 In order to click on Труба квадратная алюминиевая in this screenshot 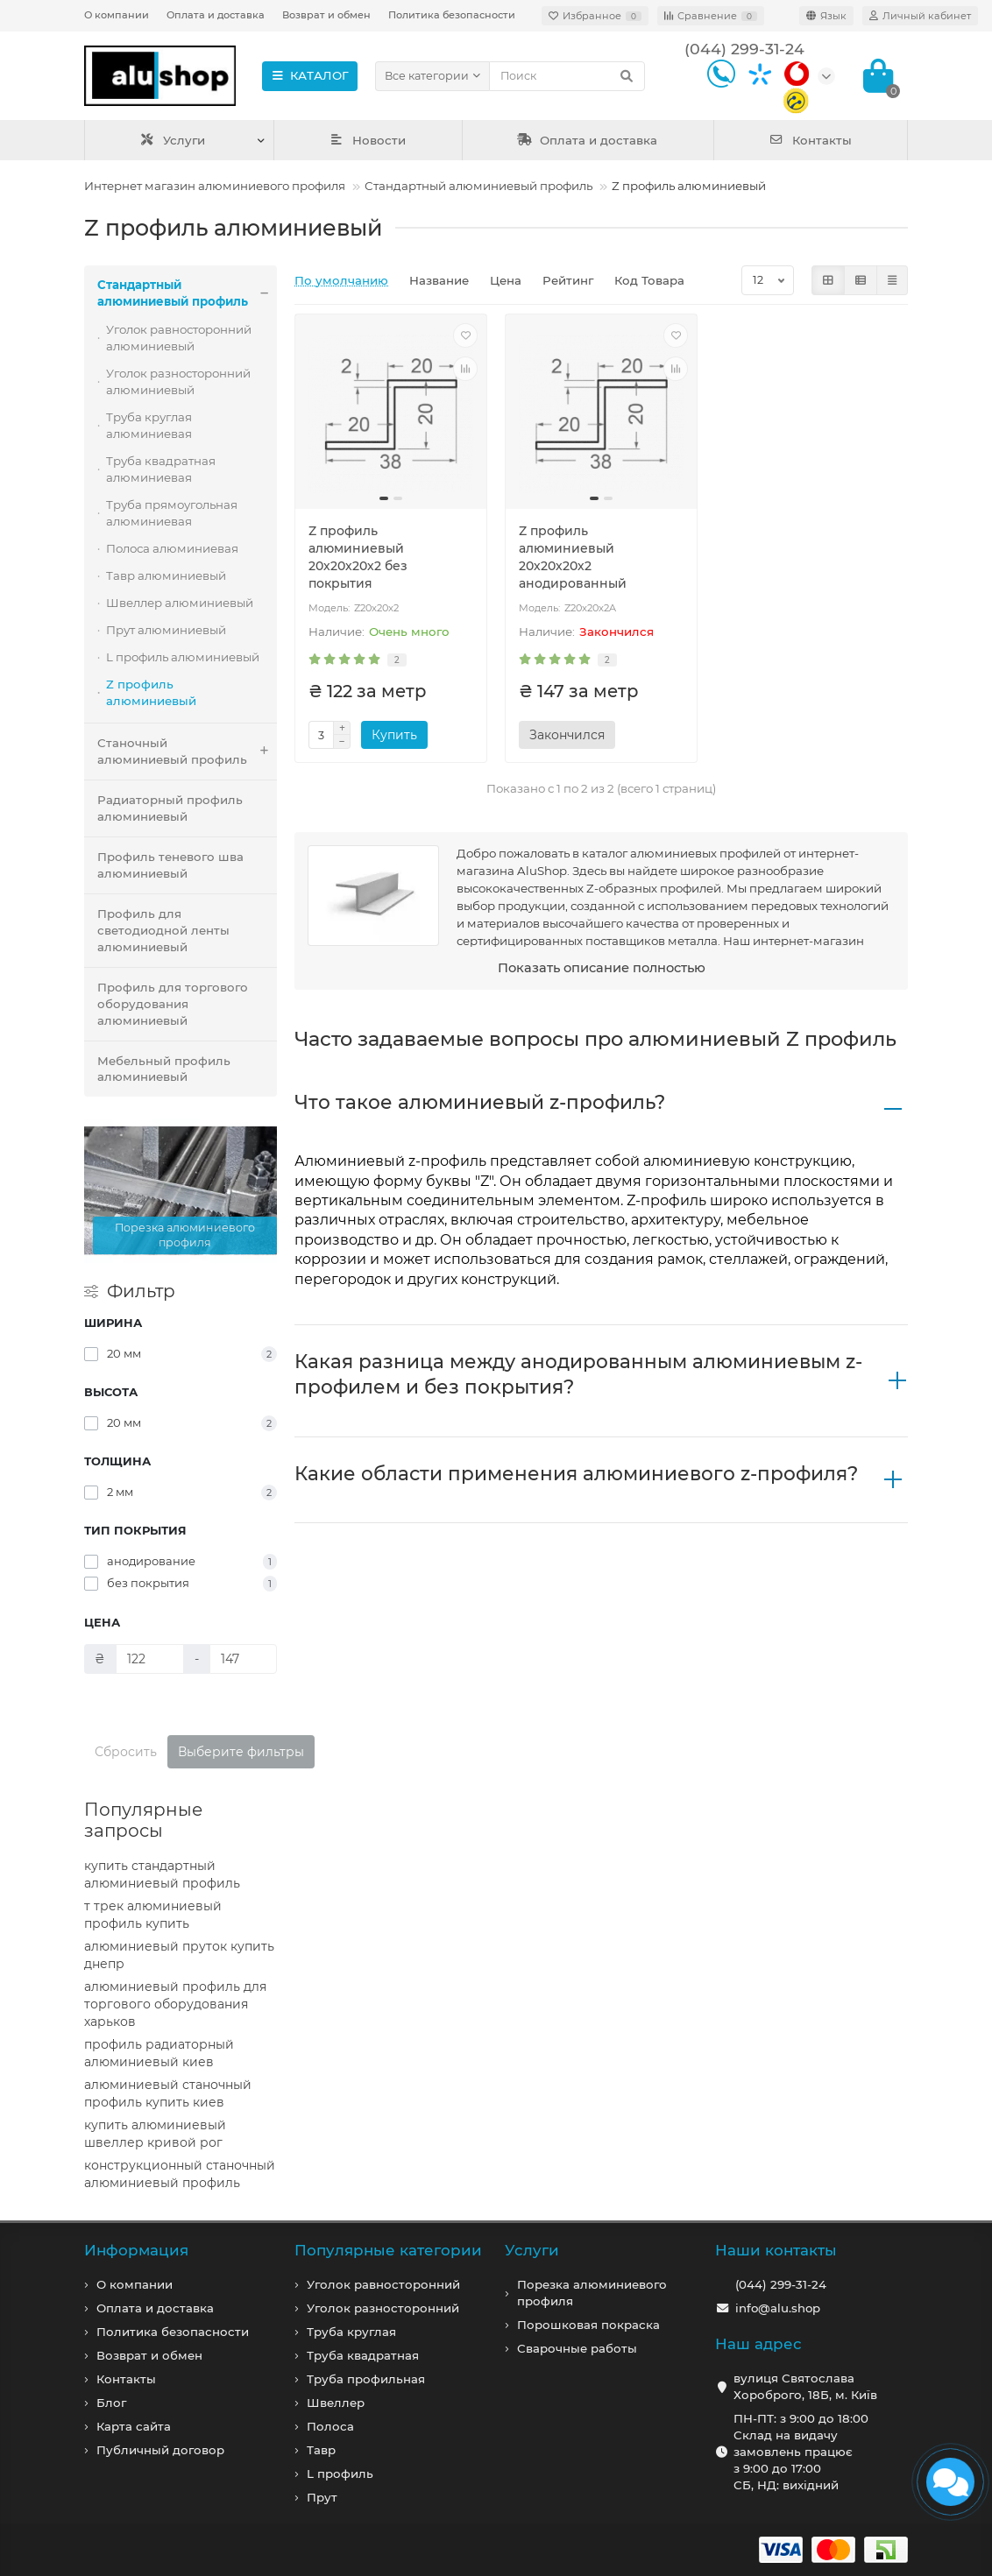, I will do `click(161, 469)`.